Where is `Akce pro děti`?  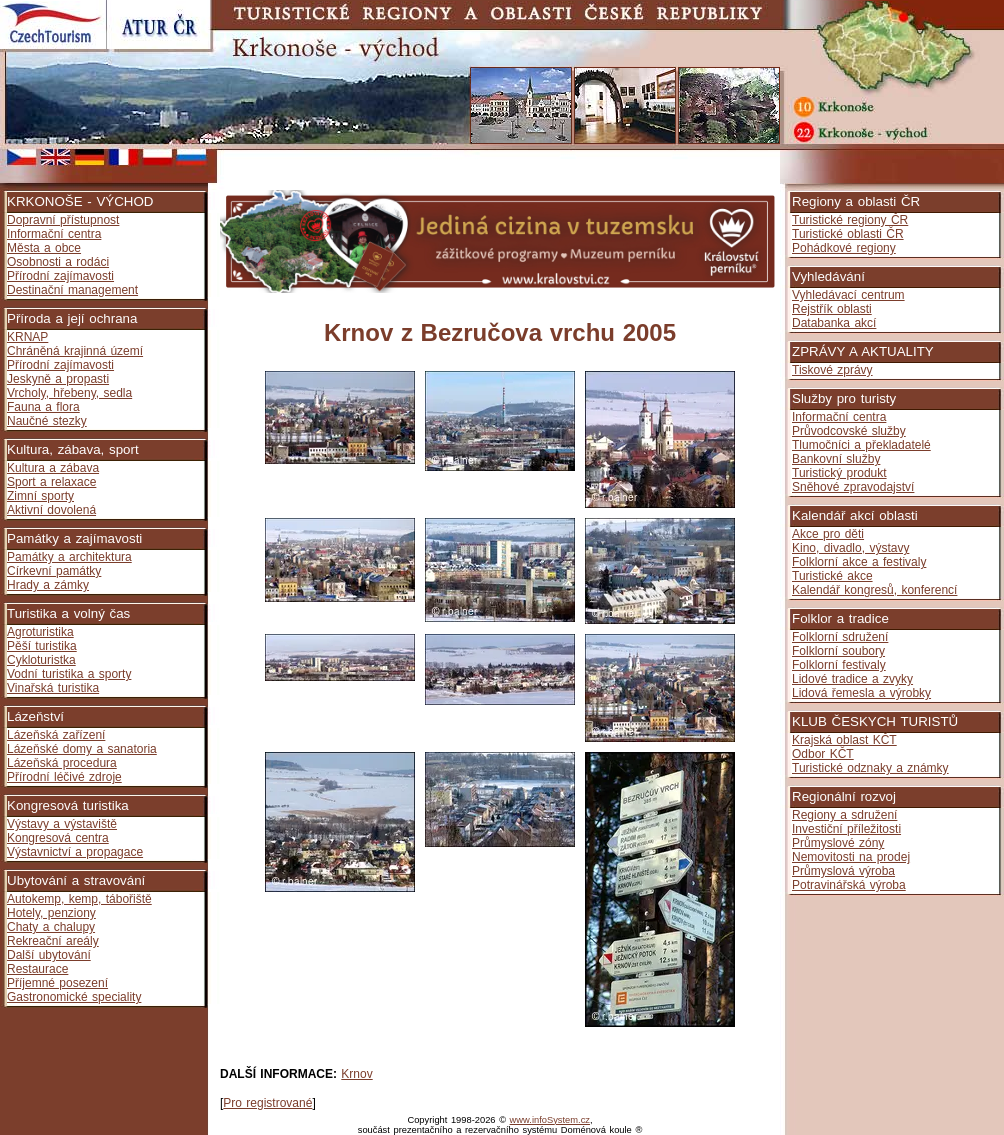
Akce pro děti is located at coordinates (828, 534).